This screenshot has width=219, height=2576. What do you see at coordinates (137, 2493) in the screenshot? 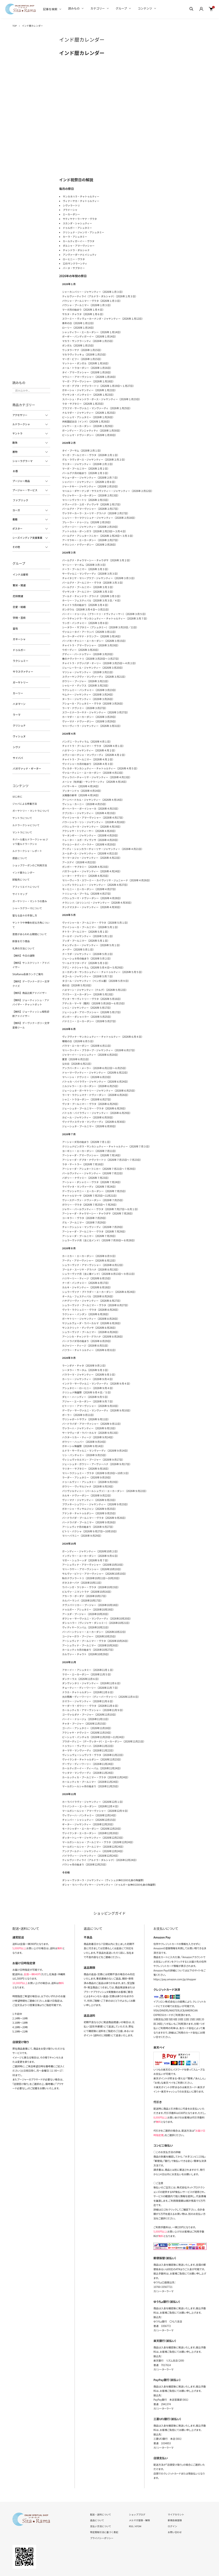
I see `ショップブログ` at bounding box center [137, 2493].